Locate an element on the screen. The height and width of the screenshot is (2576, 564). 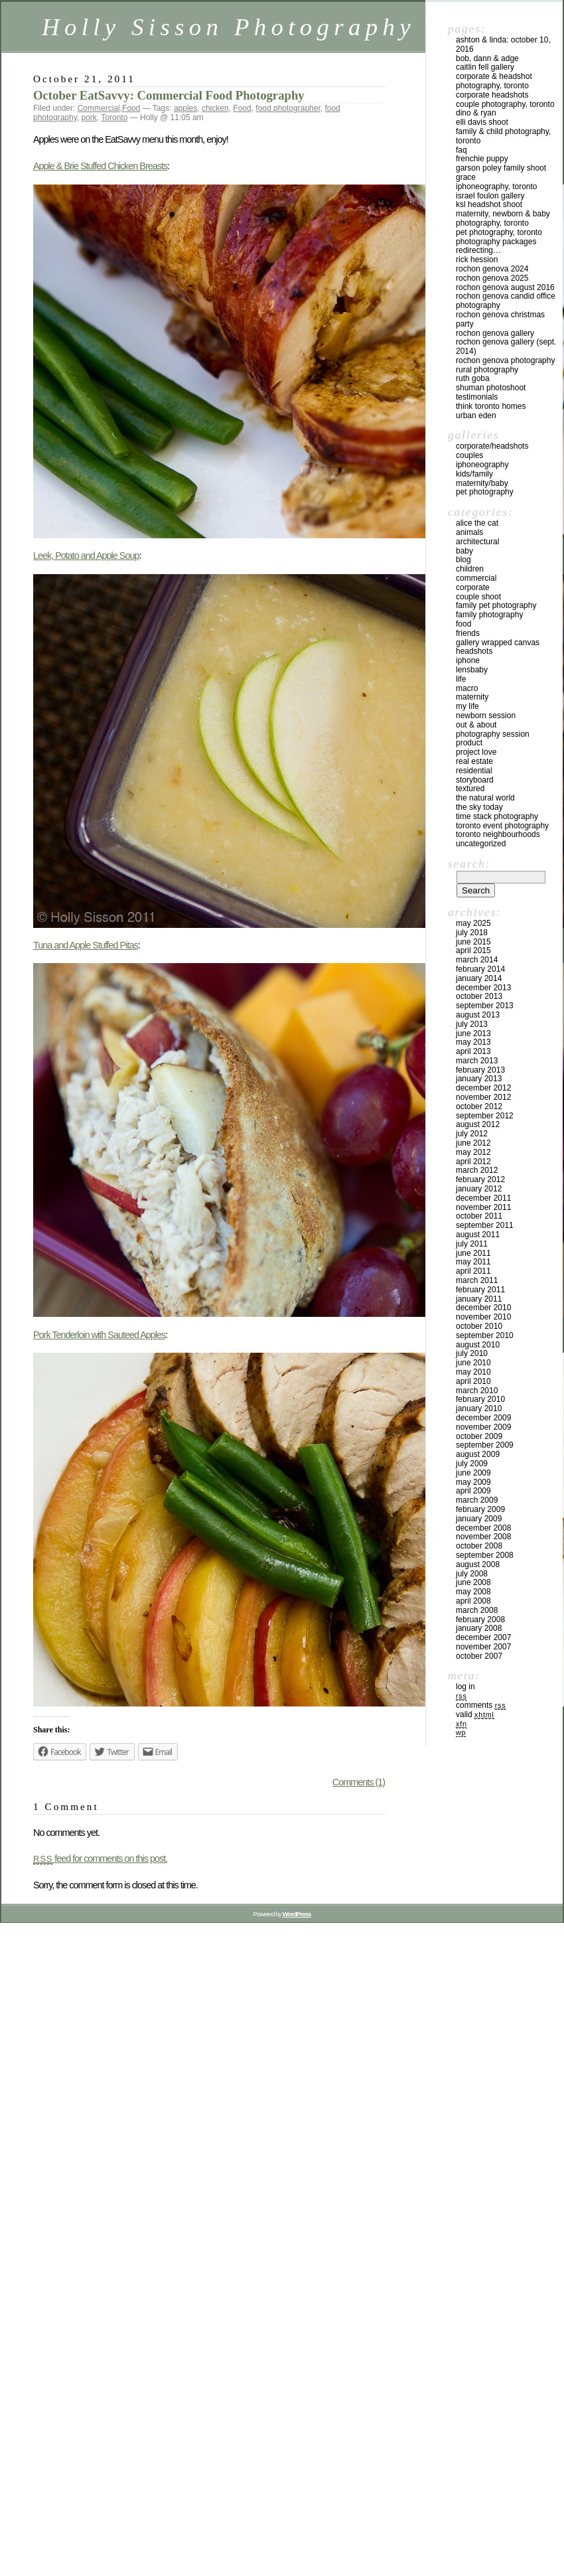
Toronto is located at coordinates (114, 117).